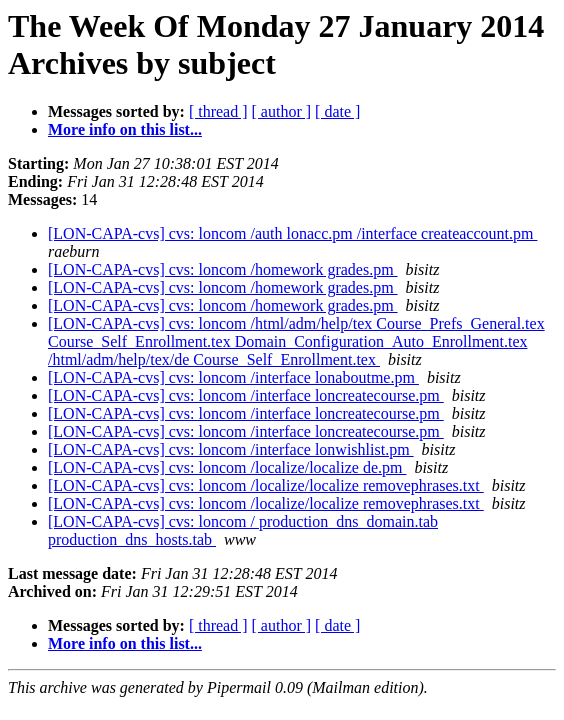 The height and width of the screenshot is (720, 564). Describe the element at coordinates (246, 395) in the screenshot. I see `[LON-CAPA-cvs] cvs: loncom /interface loncreatecourse.pm` at that location.